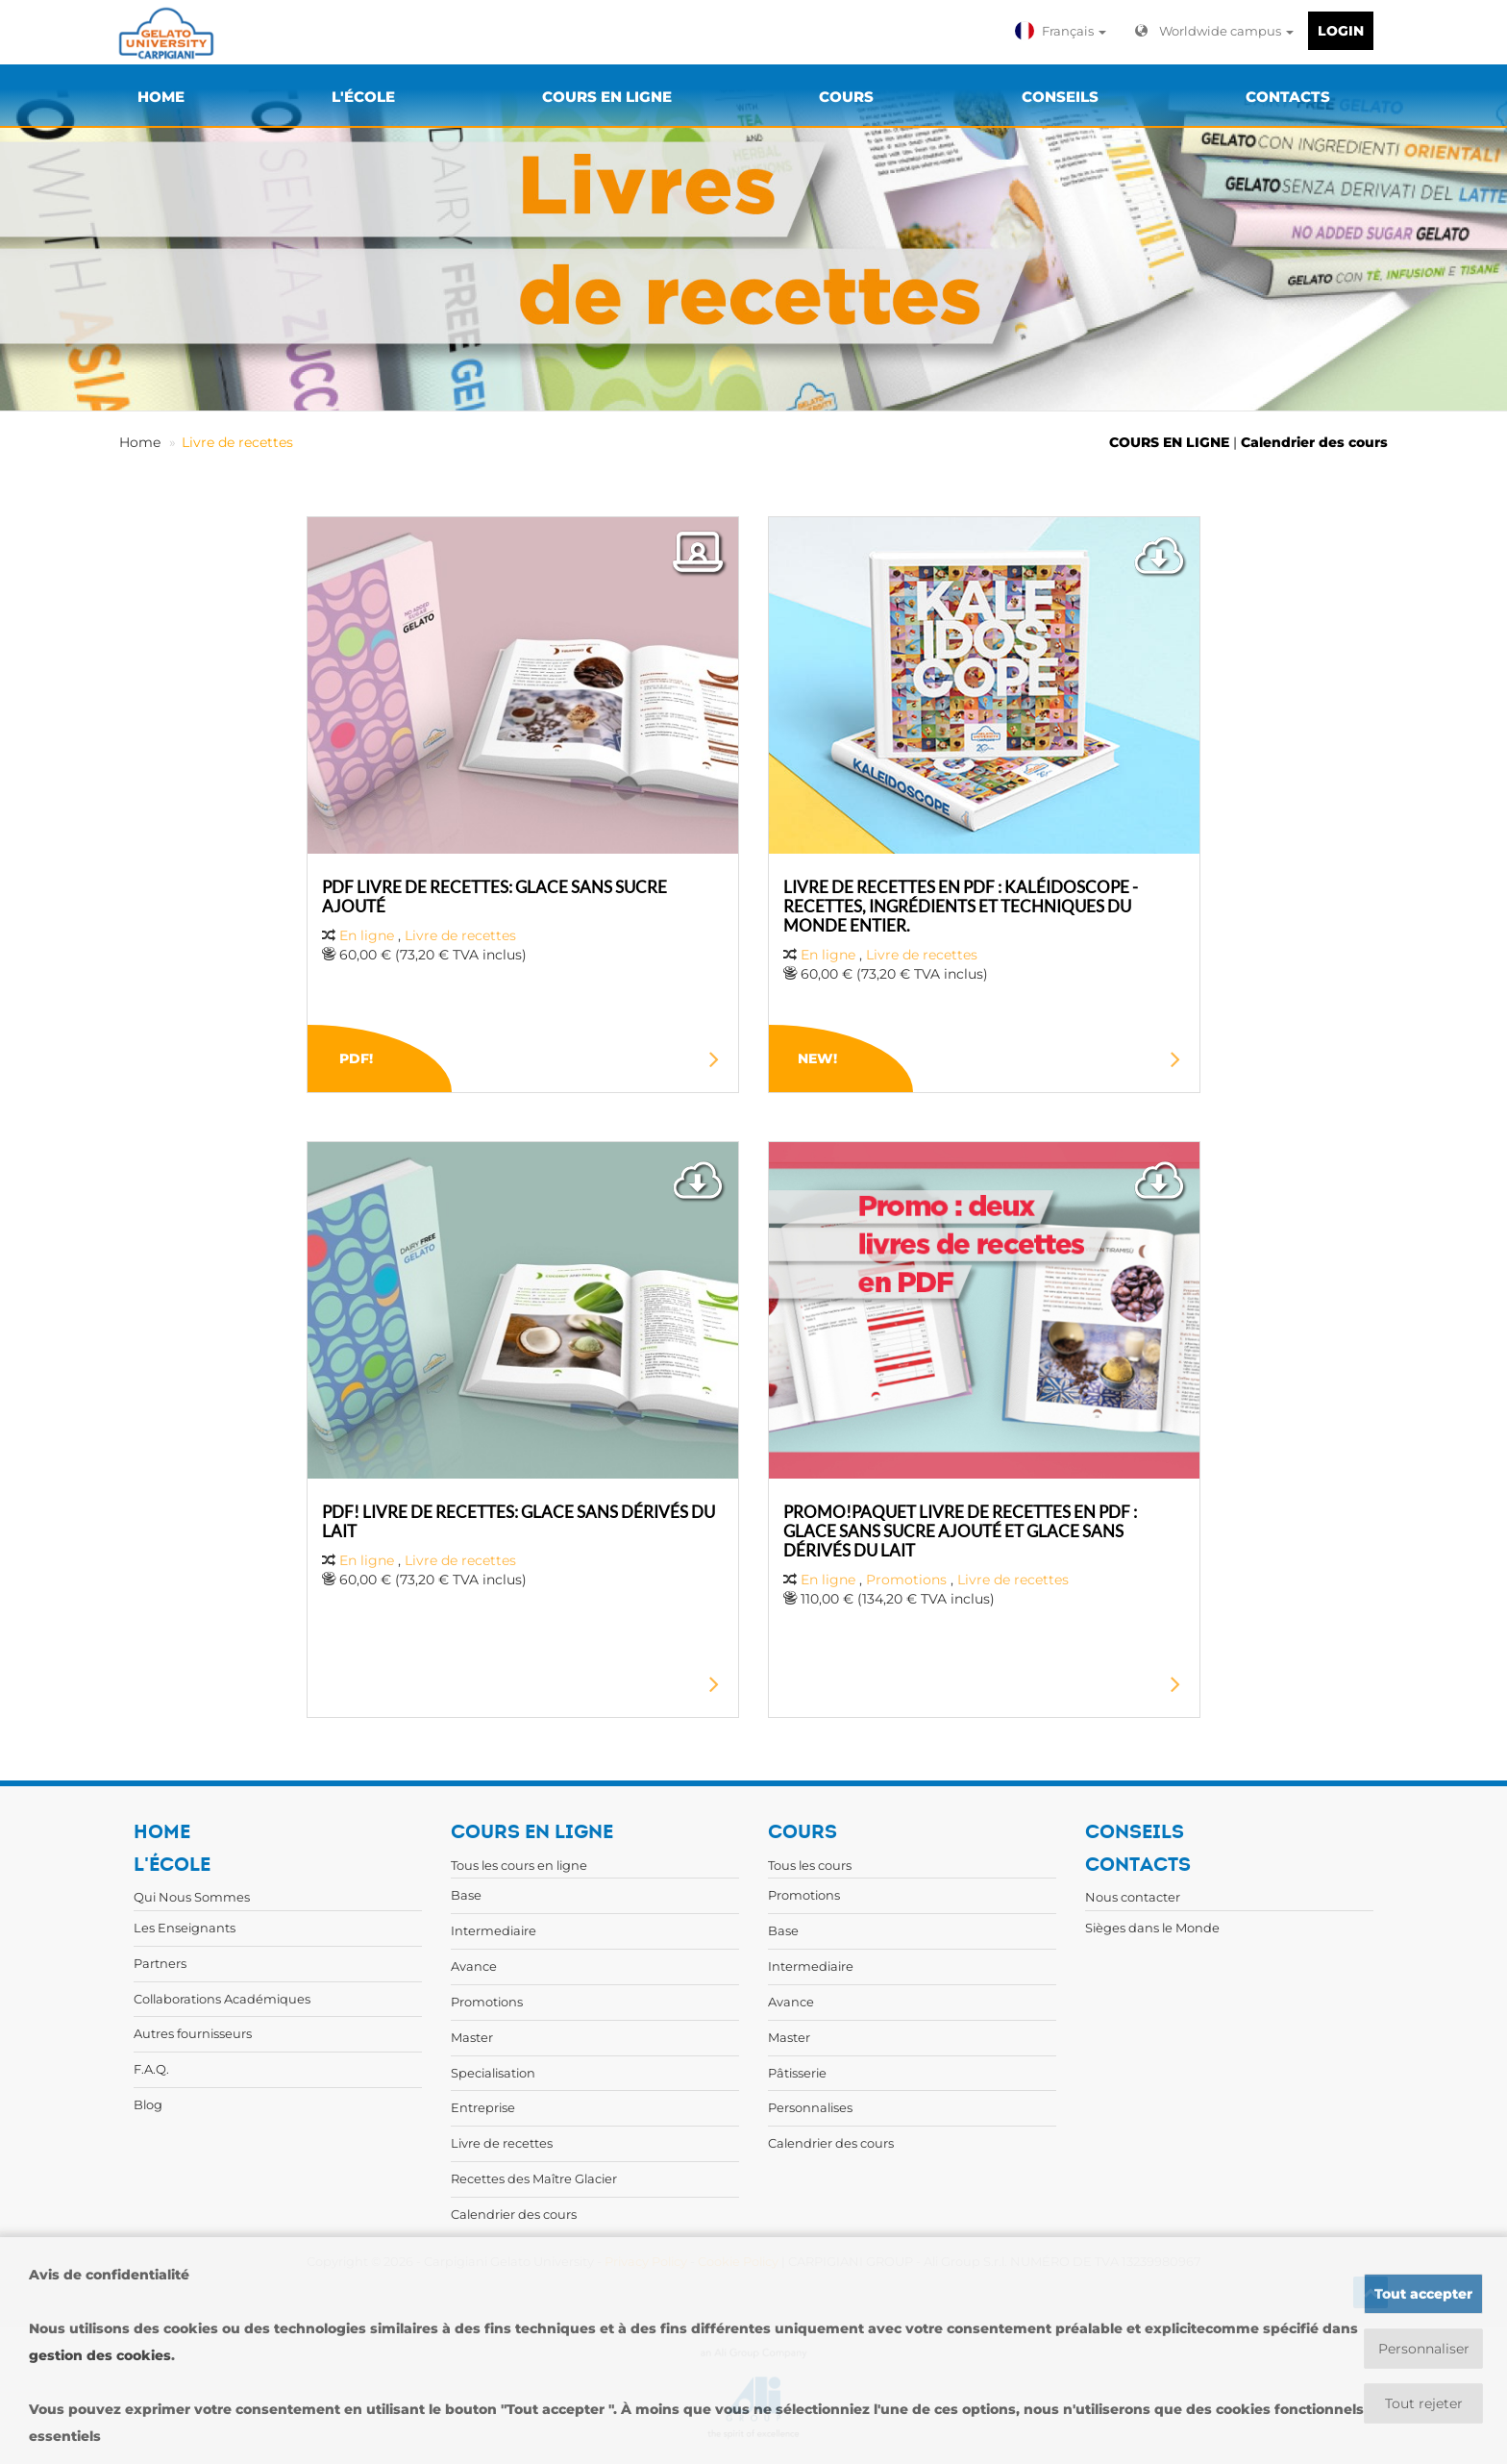 Image resolution: width=1507 pixels, height=2464 pixels. I want to click on Intermediaire, so click(493, 1930).